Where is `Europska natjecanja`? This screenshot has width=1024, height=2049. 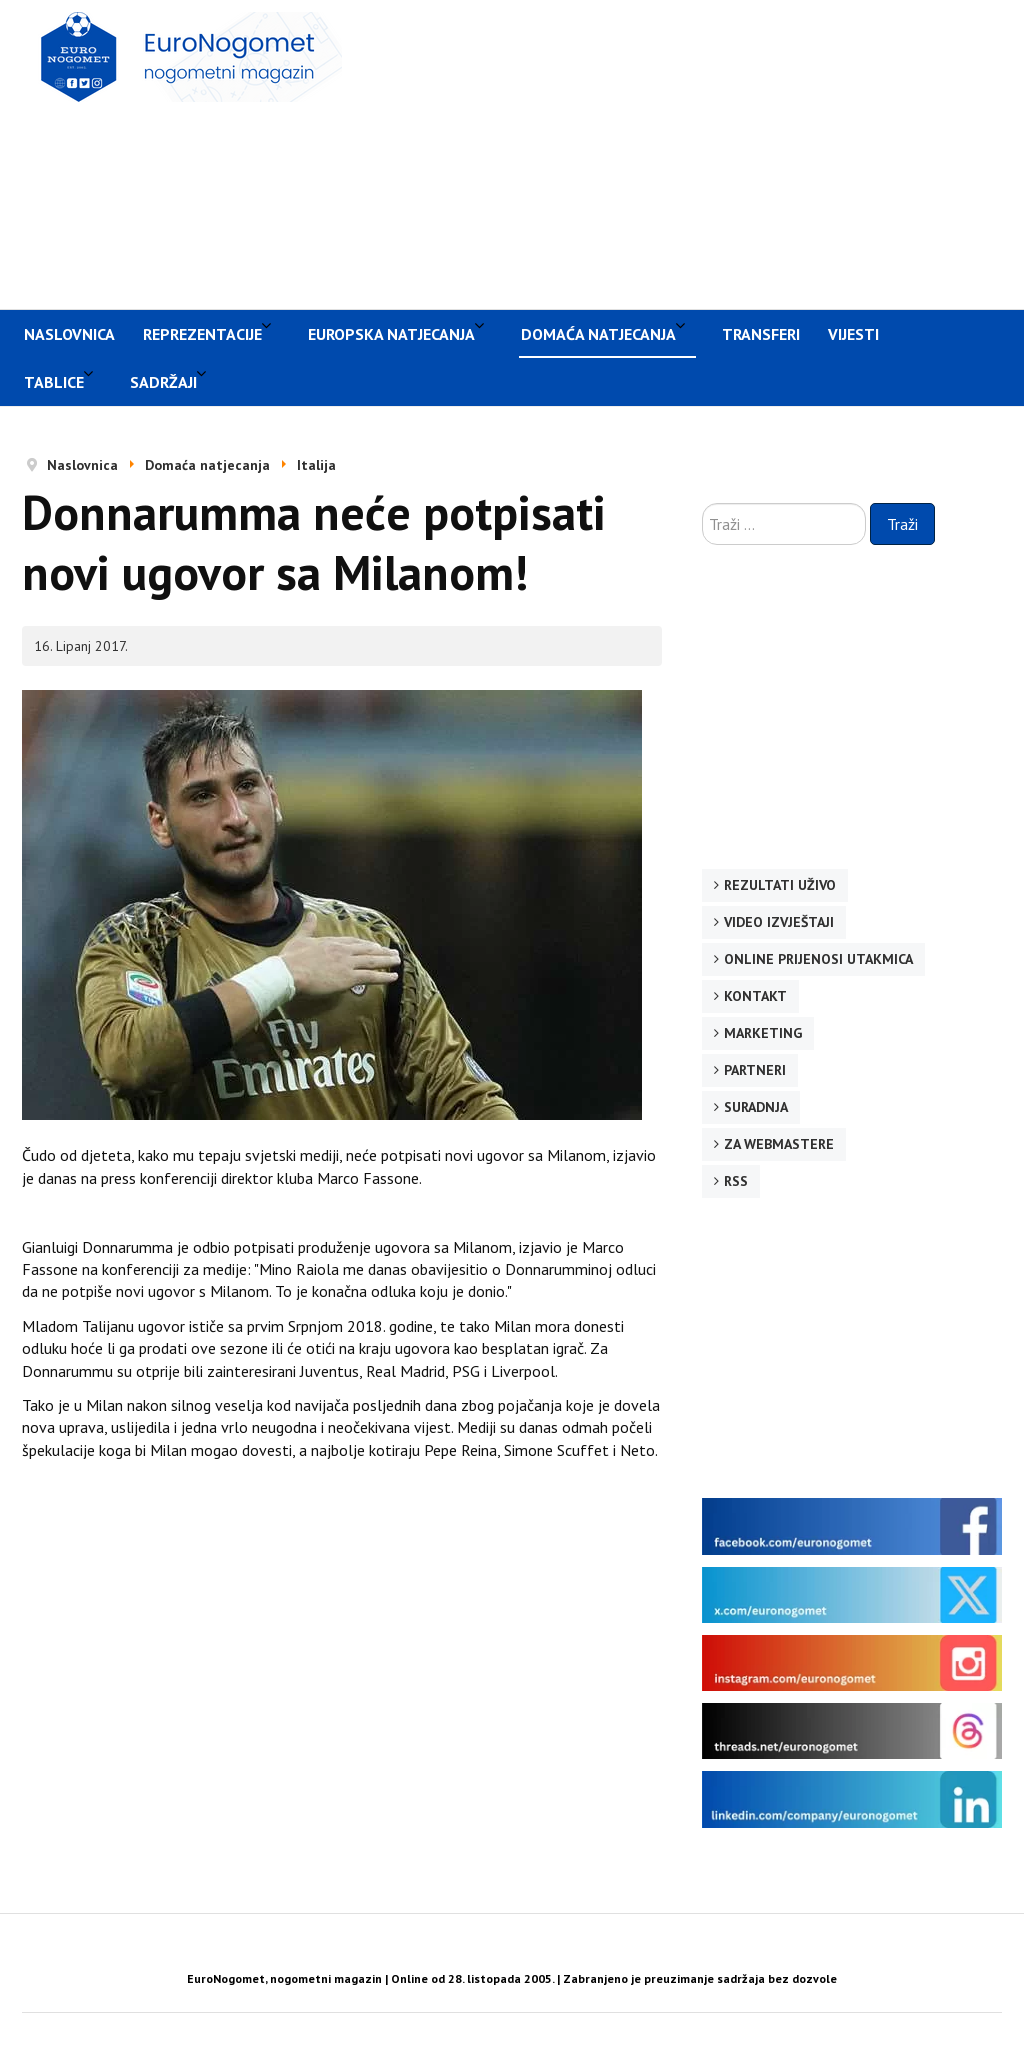 Europska natjecanja is located at coordinates (391, 334).